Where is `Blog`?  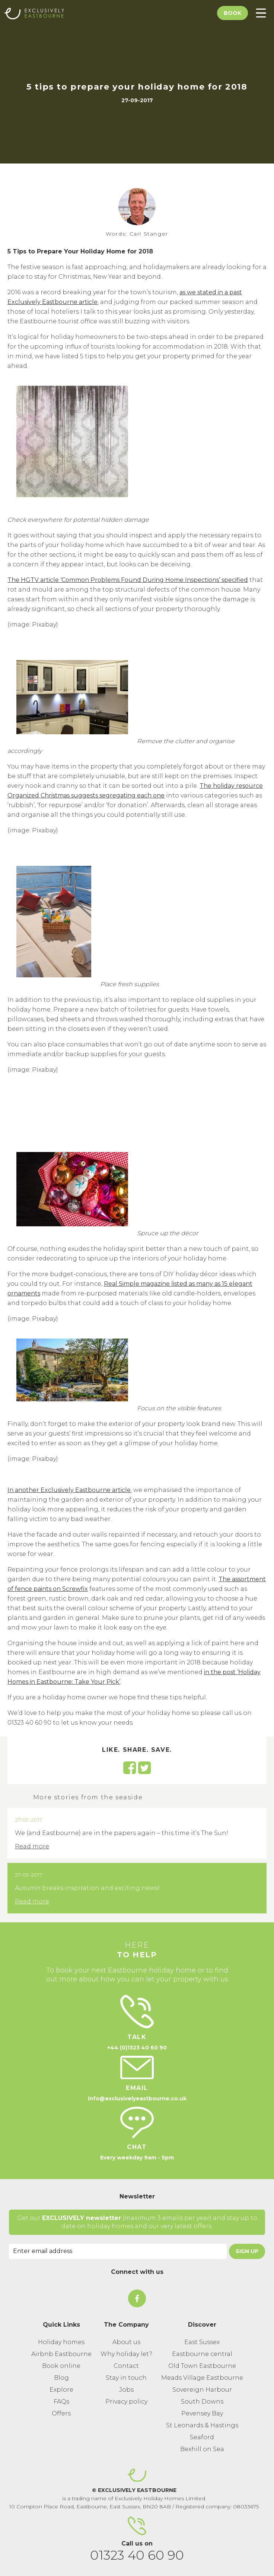
Blog is located at coordinates (61, 2377).